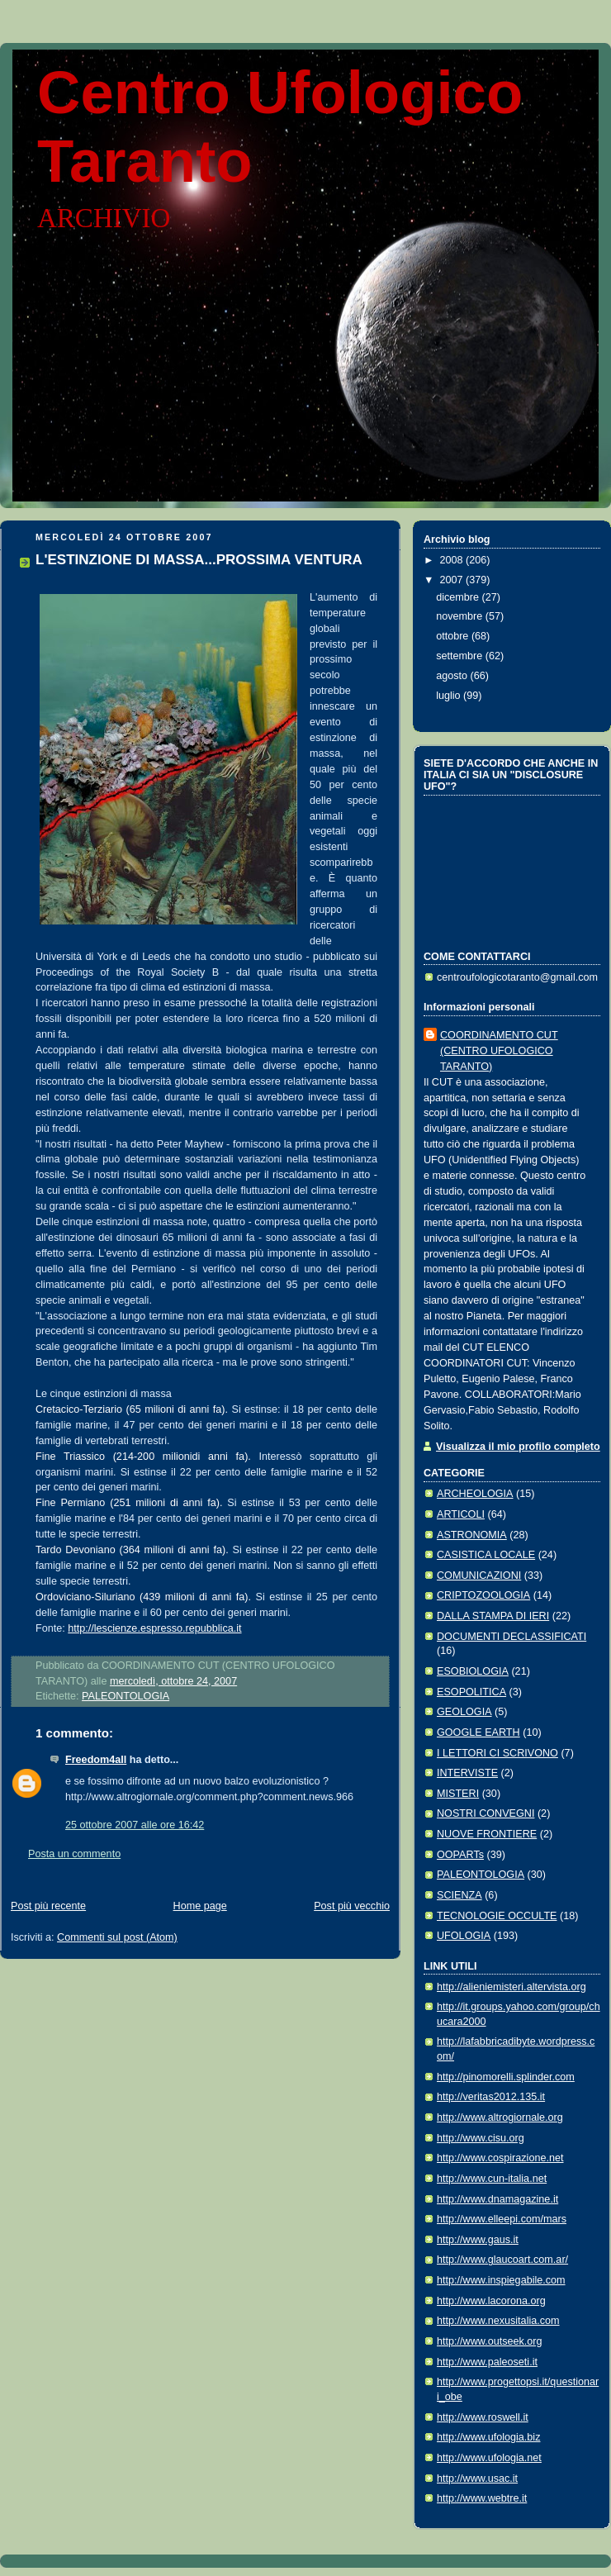  I want to click on CASISTICA LOCALE, so click(486, 1555).